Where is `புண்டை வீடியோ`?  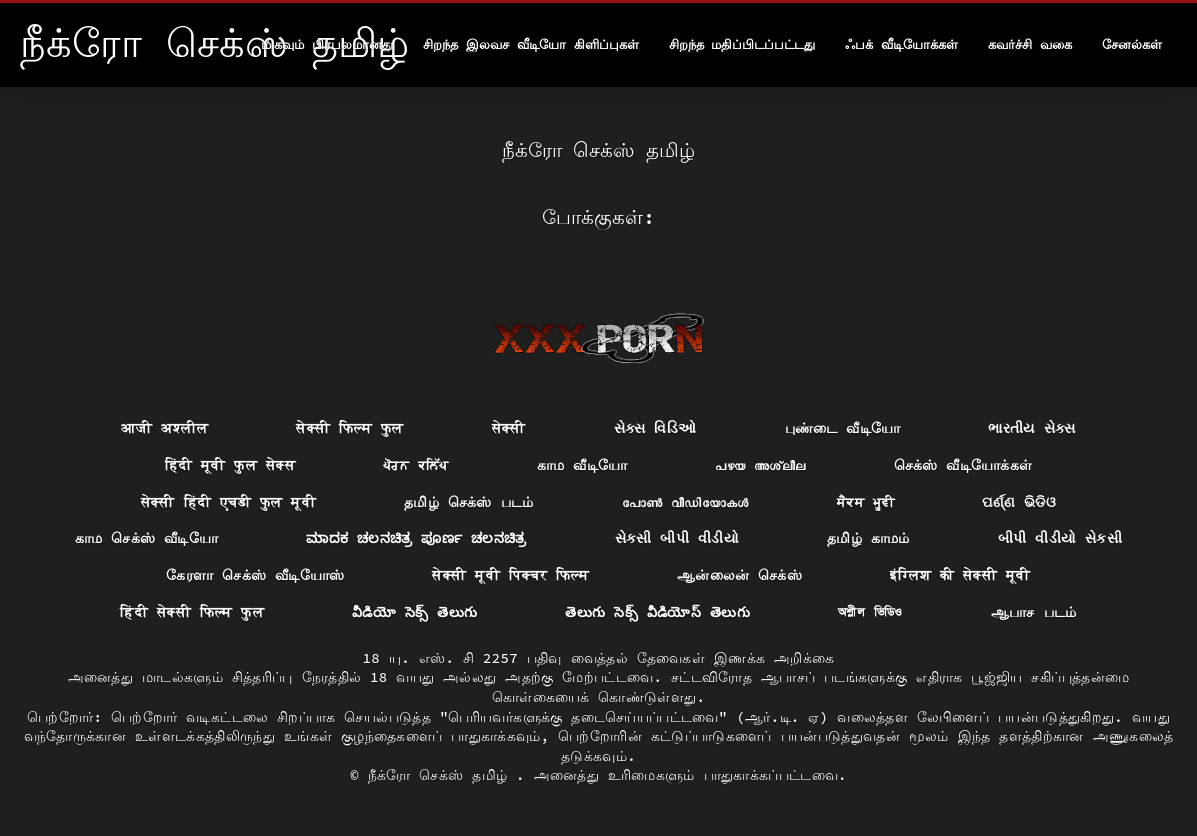
புண்டை வீடியோ is located at coordinates (843, 428).